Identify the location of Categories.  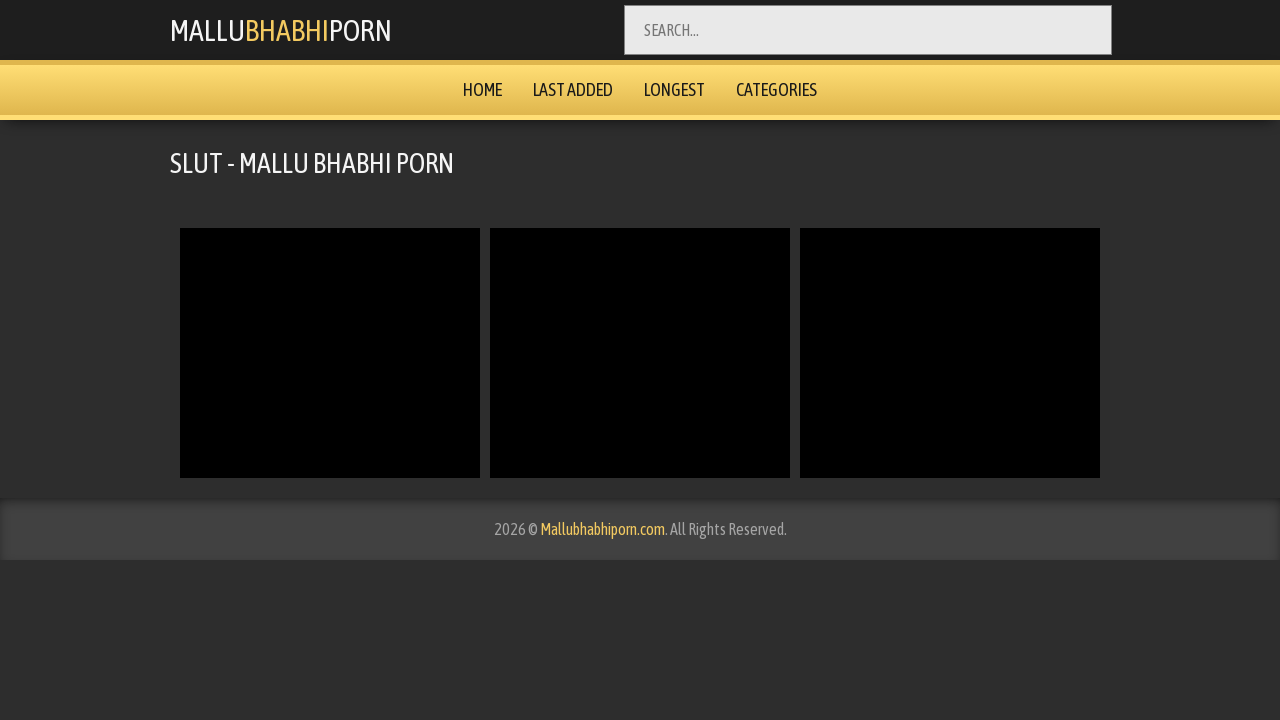
(776, 89).